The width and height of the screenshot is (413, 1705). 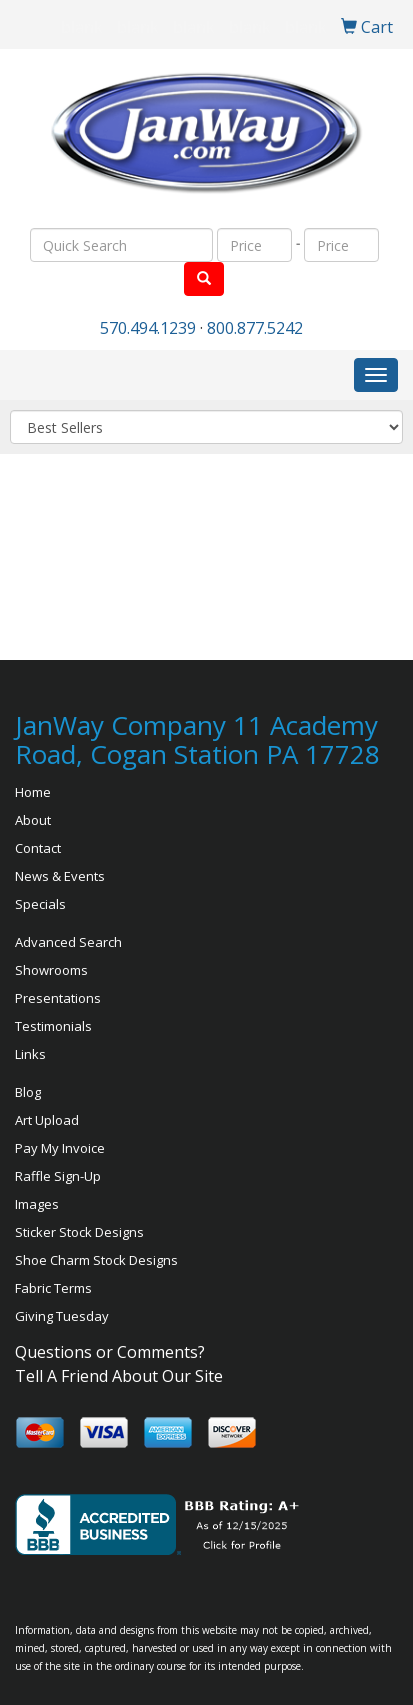 What do you see at coordinates (96, 1260) in the screenshot?
I see `Shoe Charm Stock Designs` at bounding box center [96, 1260].